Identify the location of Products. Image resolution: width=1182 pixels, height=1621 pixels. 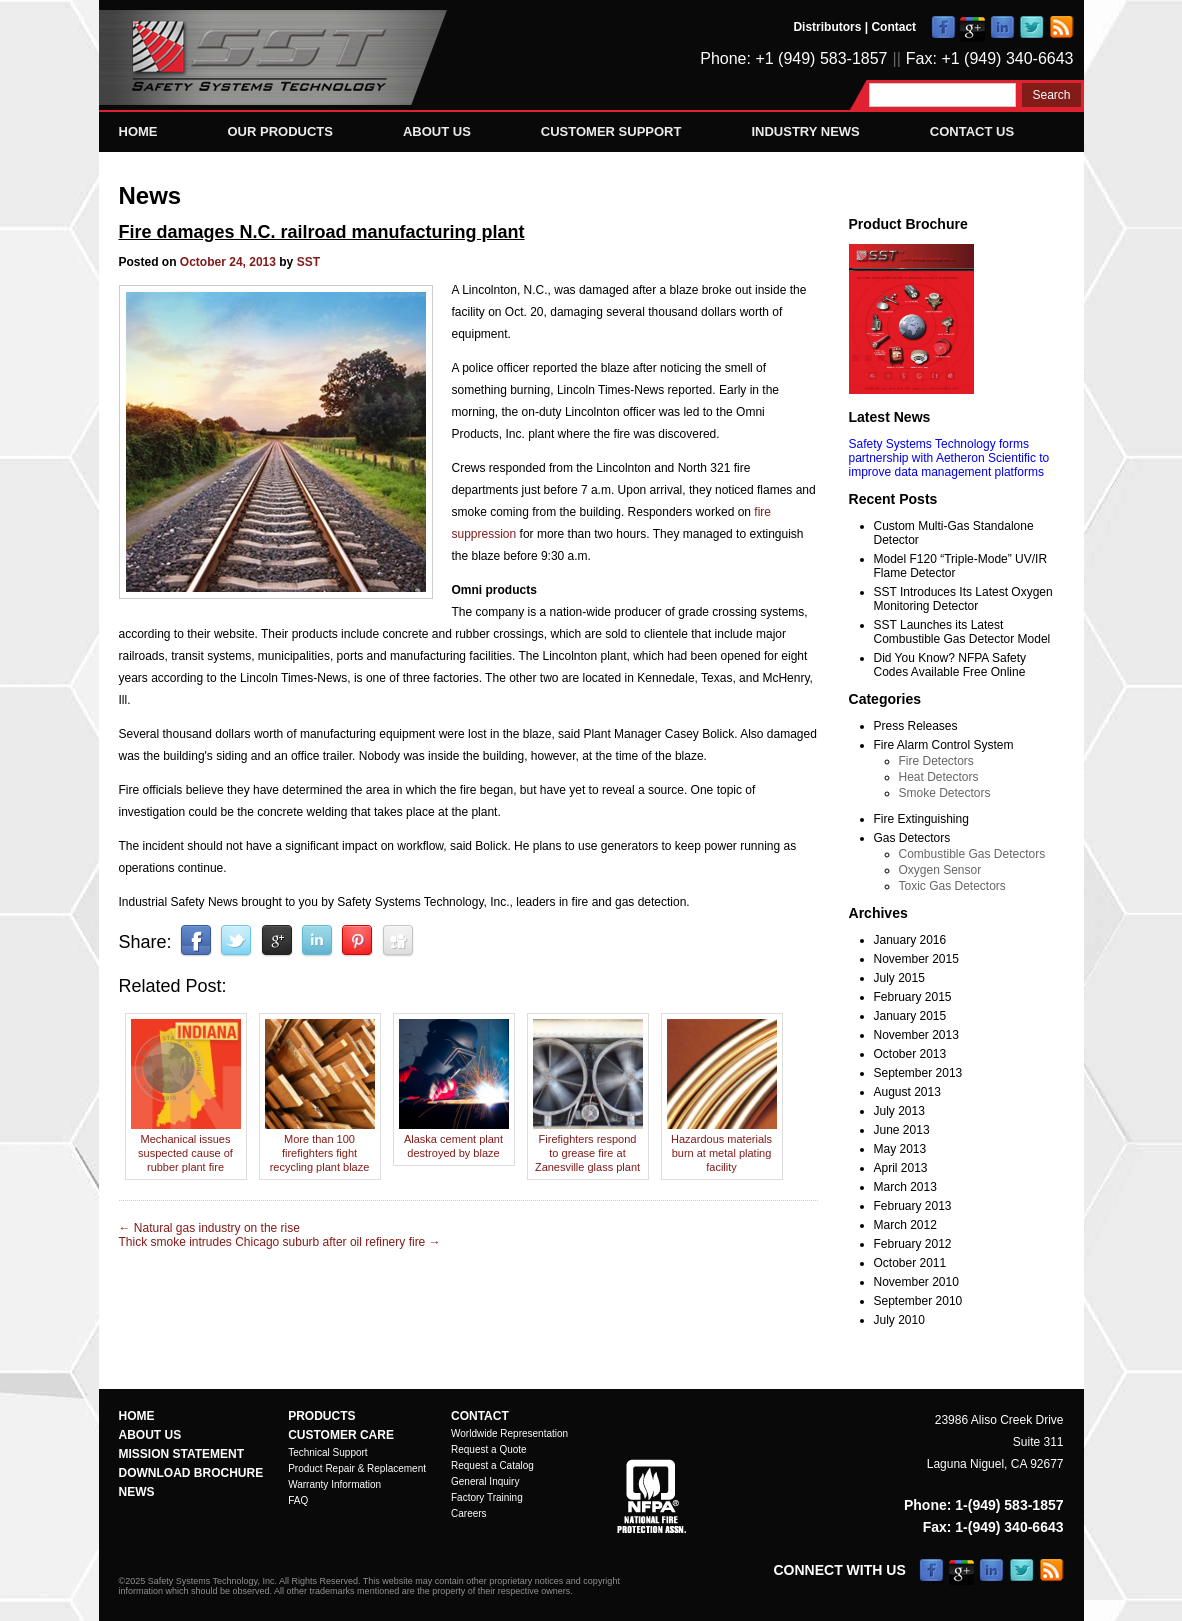
(321, 1416).